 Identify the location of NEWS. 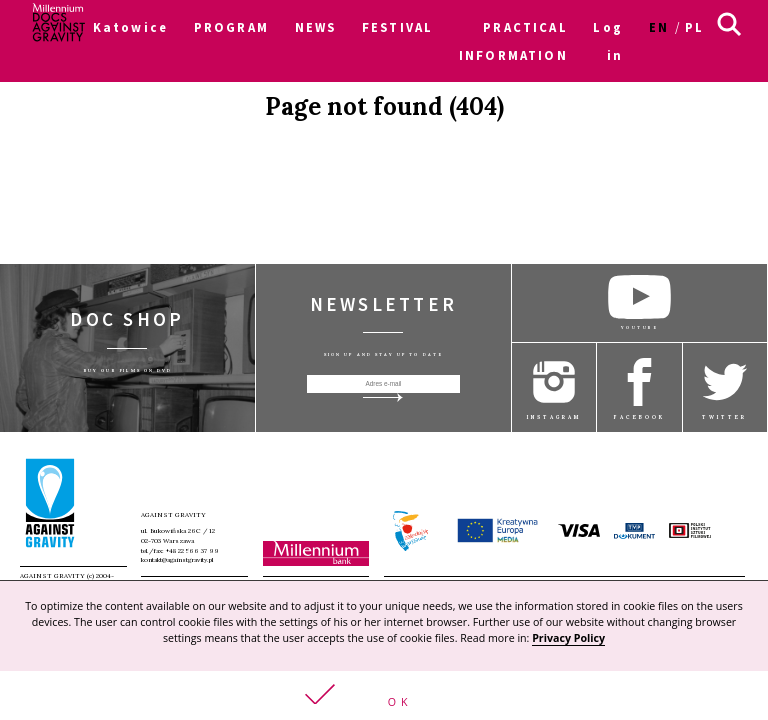
(316, 27).